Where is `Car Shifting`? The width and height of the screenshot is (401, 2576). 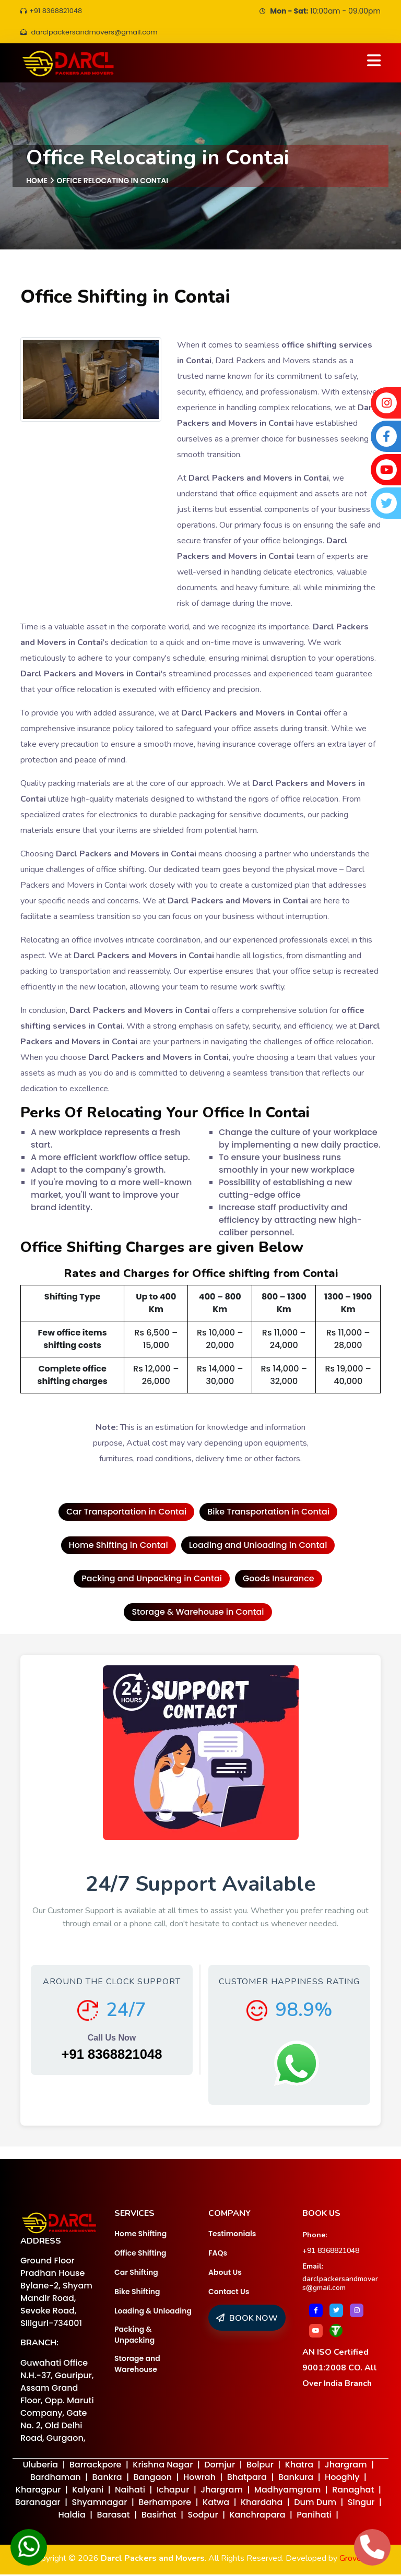
Car Shifting is located at coordinates (136, 2274).